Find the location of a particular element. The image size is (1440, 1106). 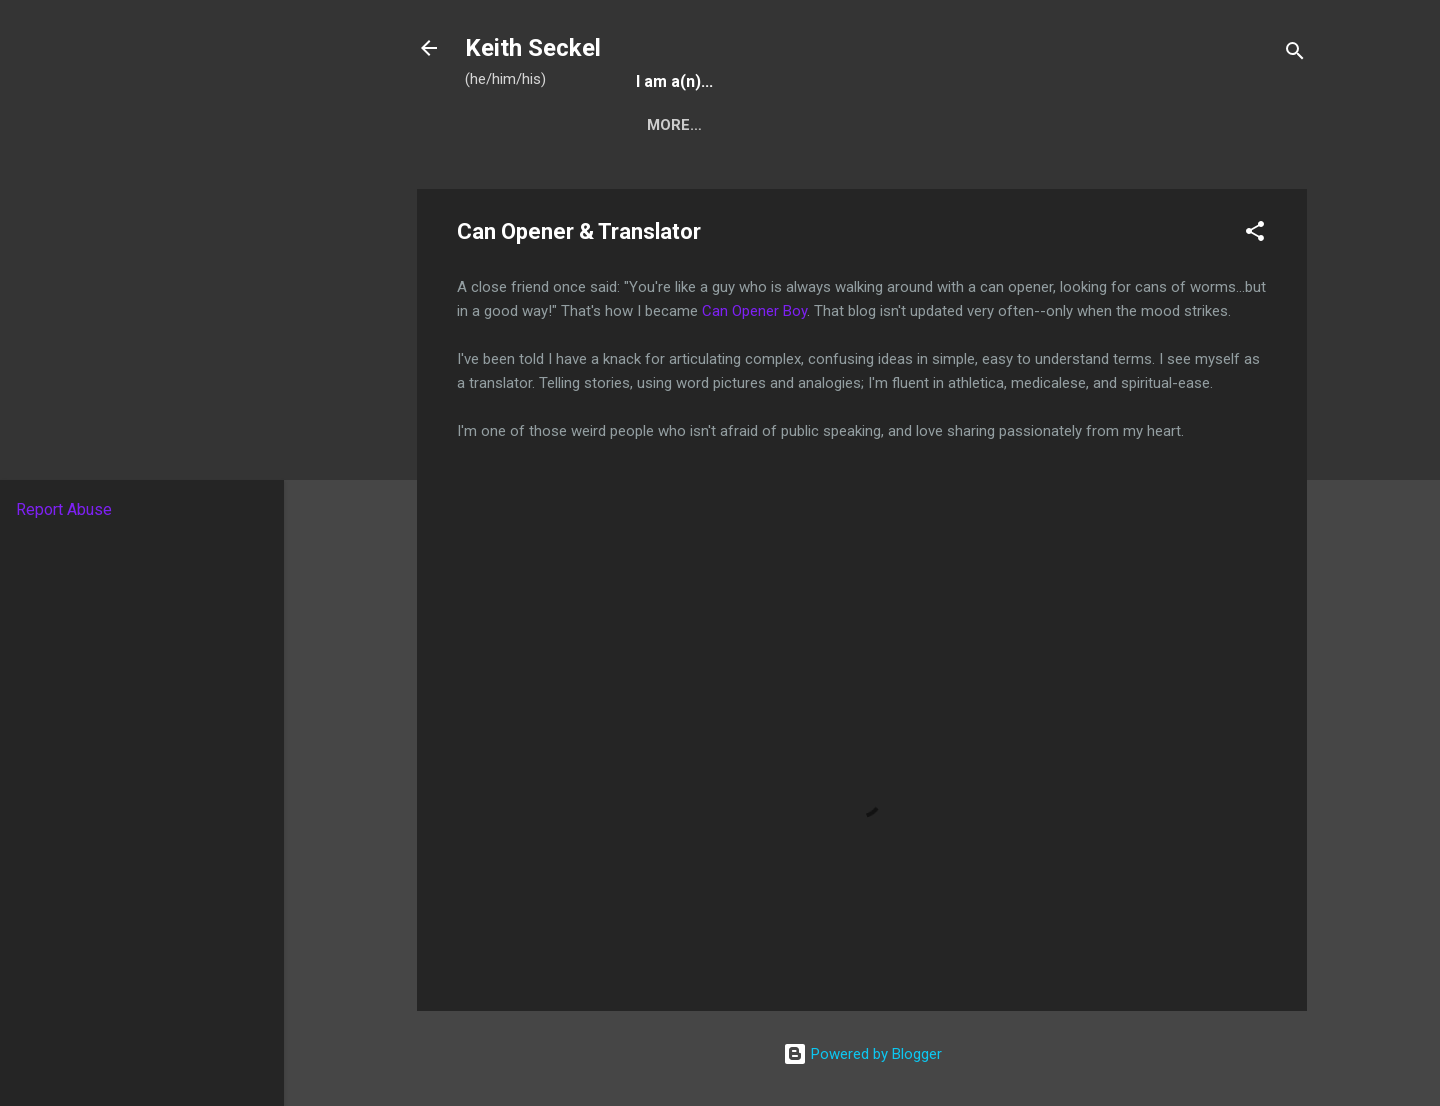

Powered by Blogger is located at coordinates (862, 1054).